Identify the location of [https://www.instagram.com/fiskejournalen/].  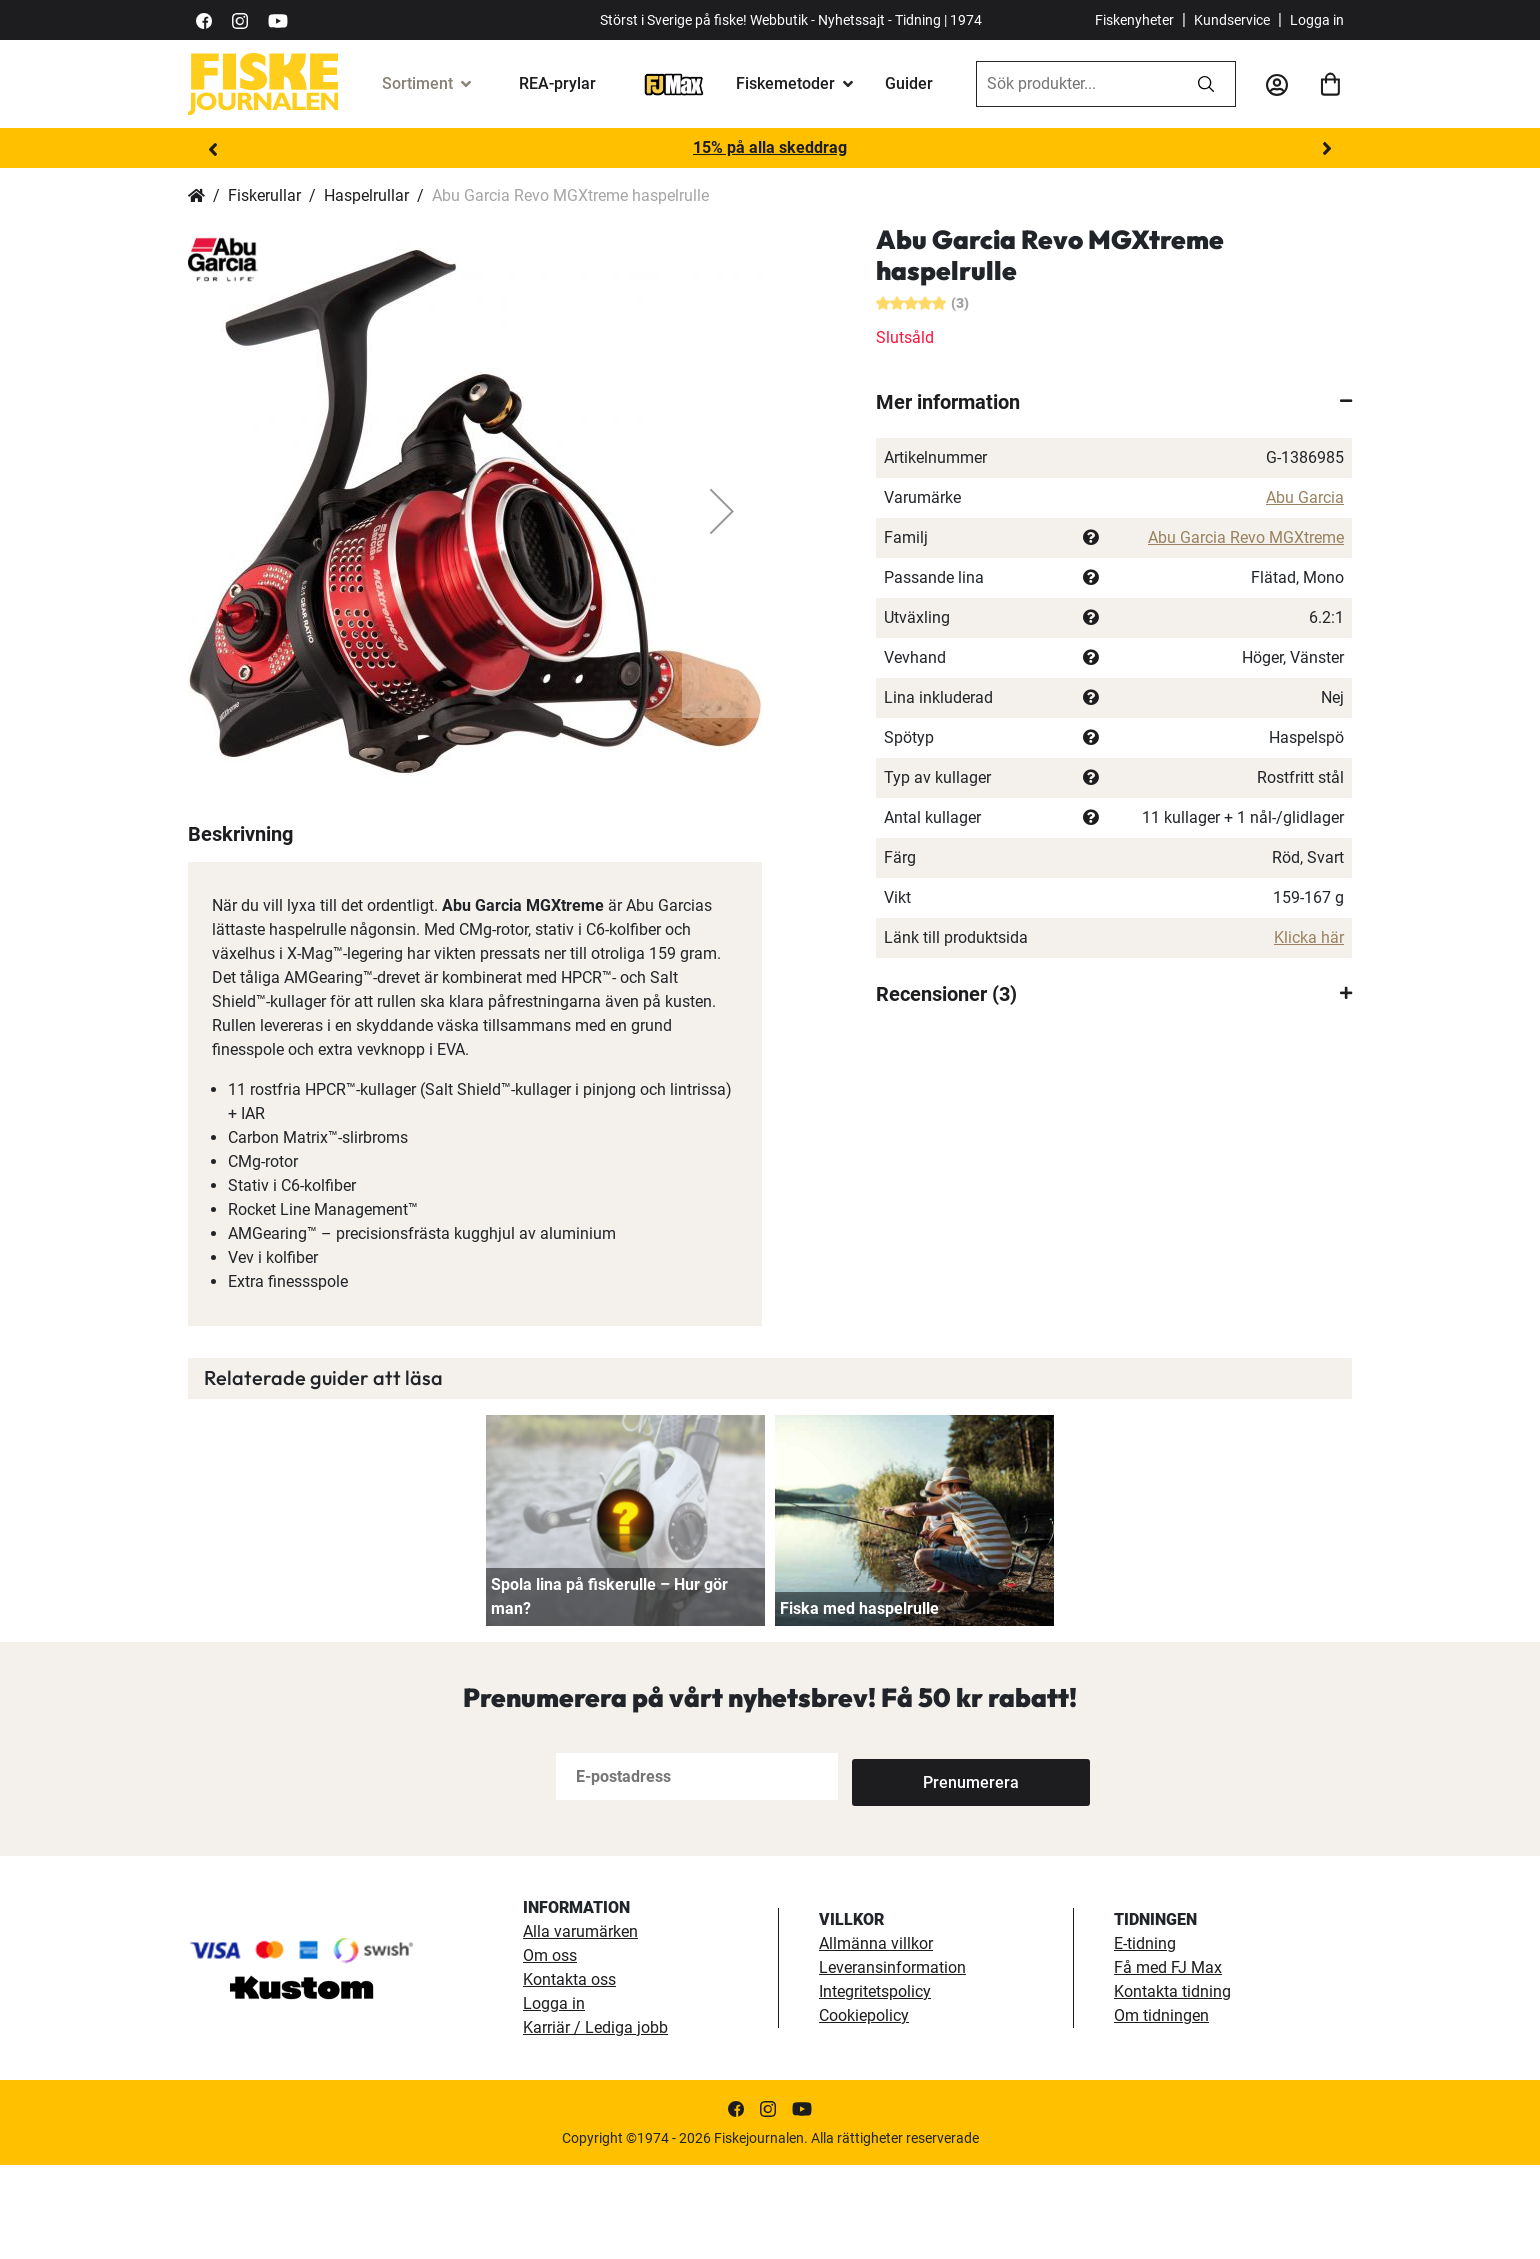
(240, 19).